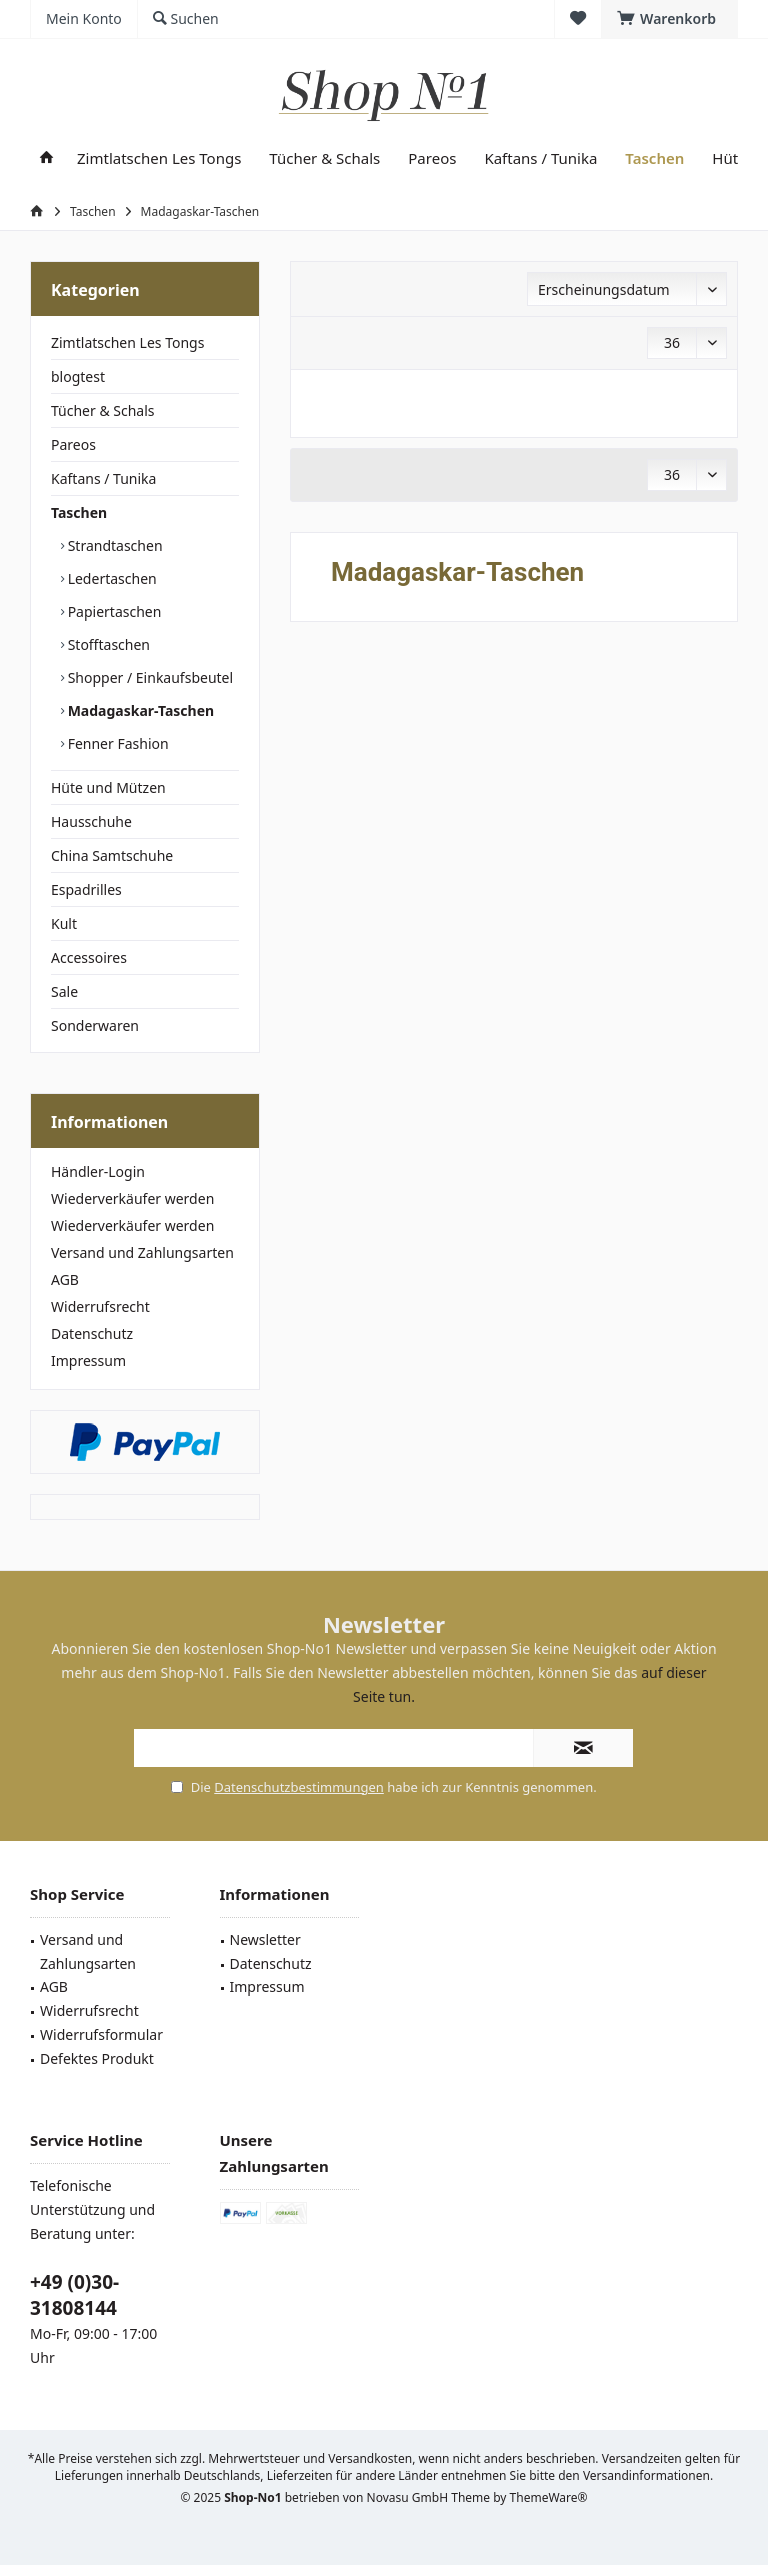  What do you see at coordinates (88, 1360) in the screenshot?
I see `Impressum` at bounding box center [88, 1360].